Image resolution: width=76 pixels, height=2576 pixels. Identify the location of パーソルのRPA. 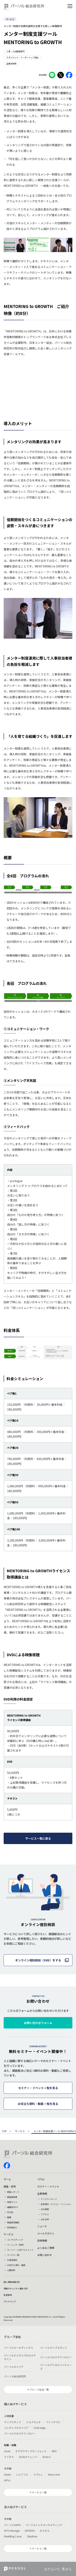
(12, 2525).